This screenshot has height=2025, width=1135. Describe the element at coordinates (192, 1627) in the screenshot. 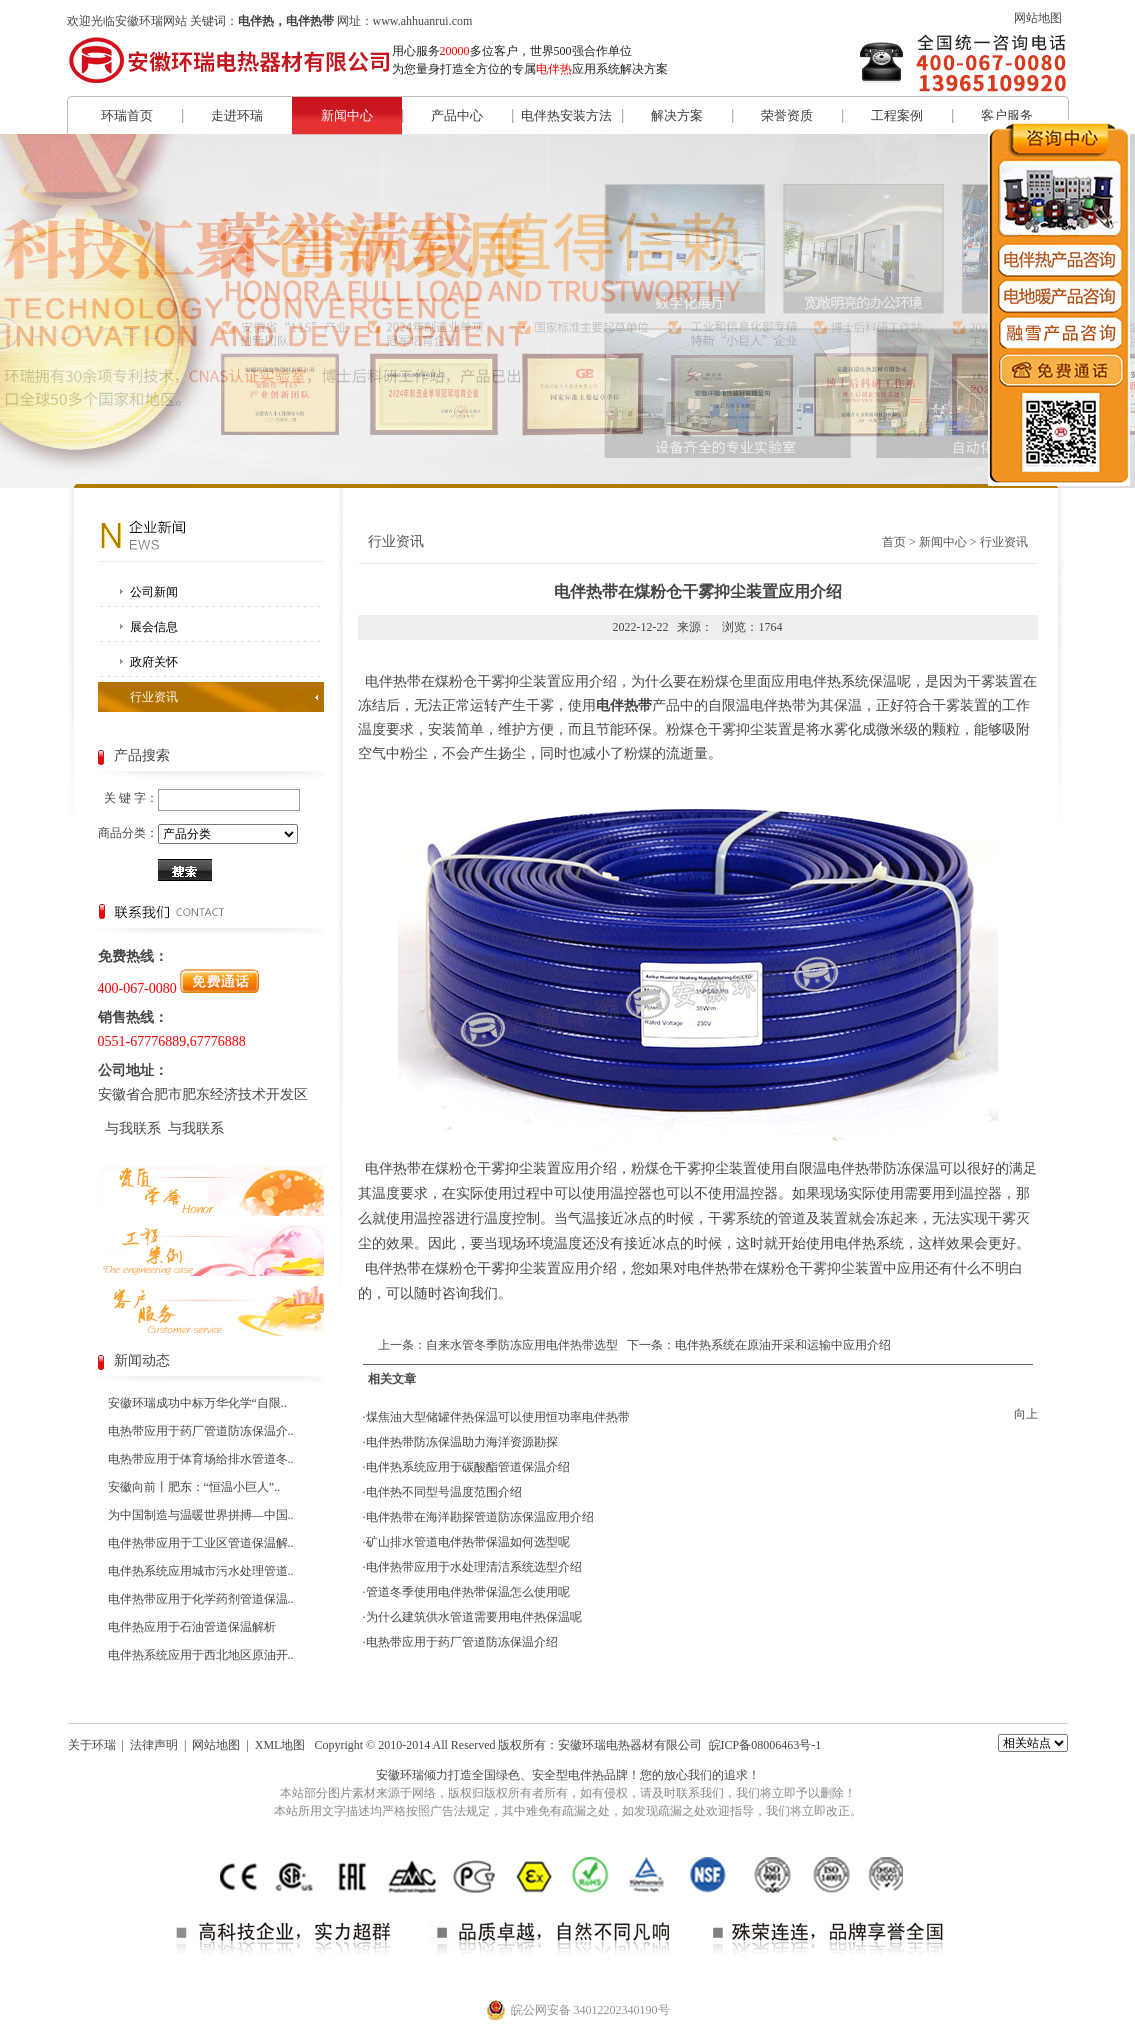

I see `电伴热应用于石油管道保温解析` at that location.